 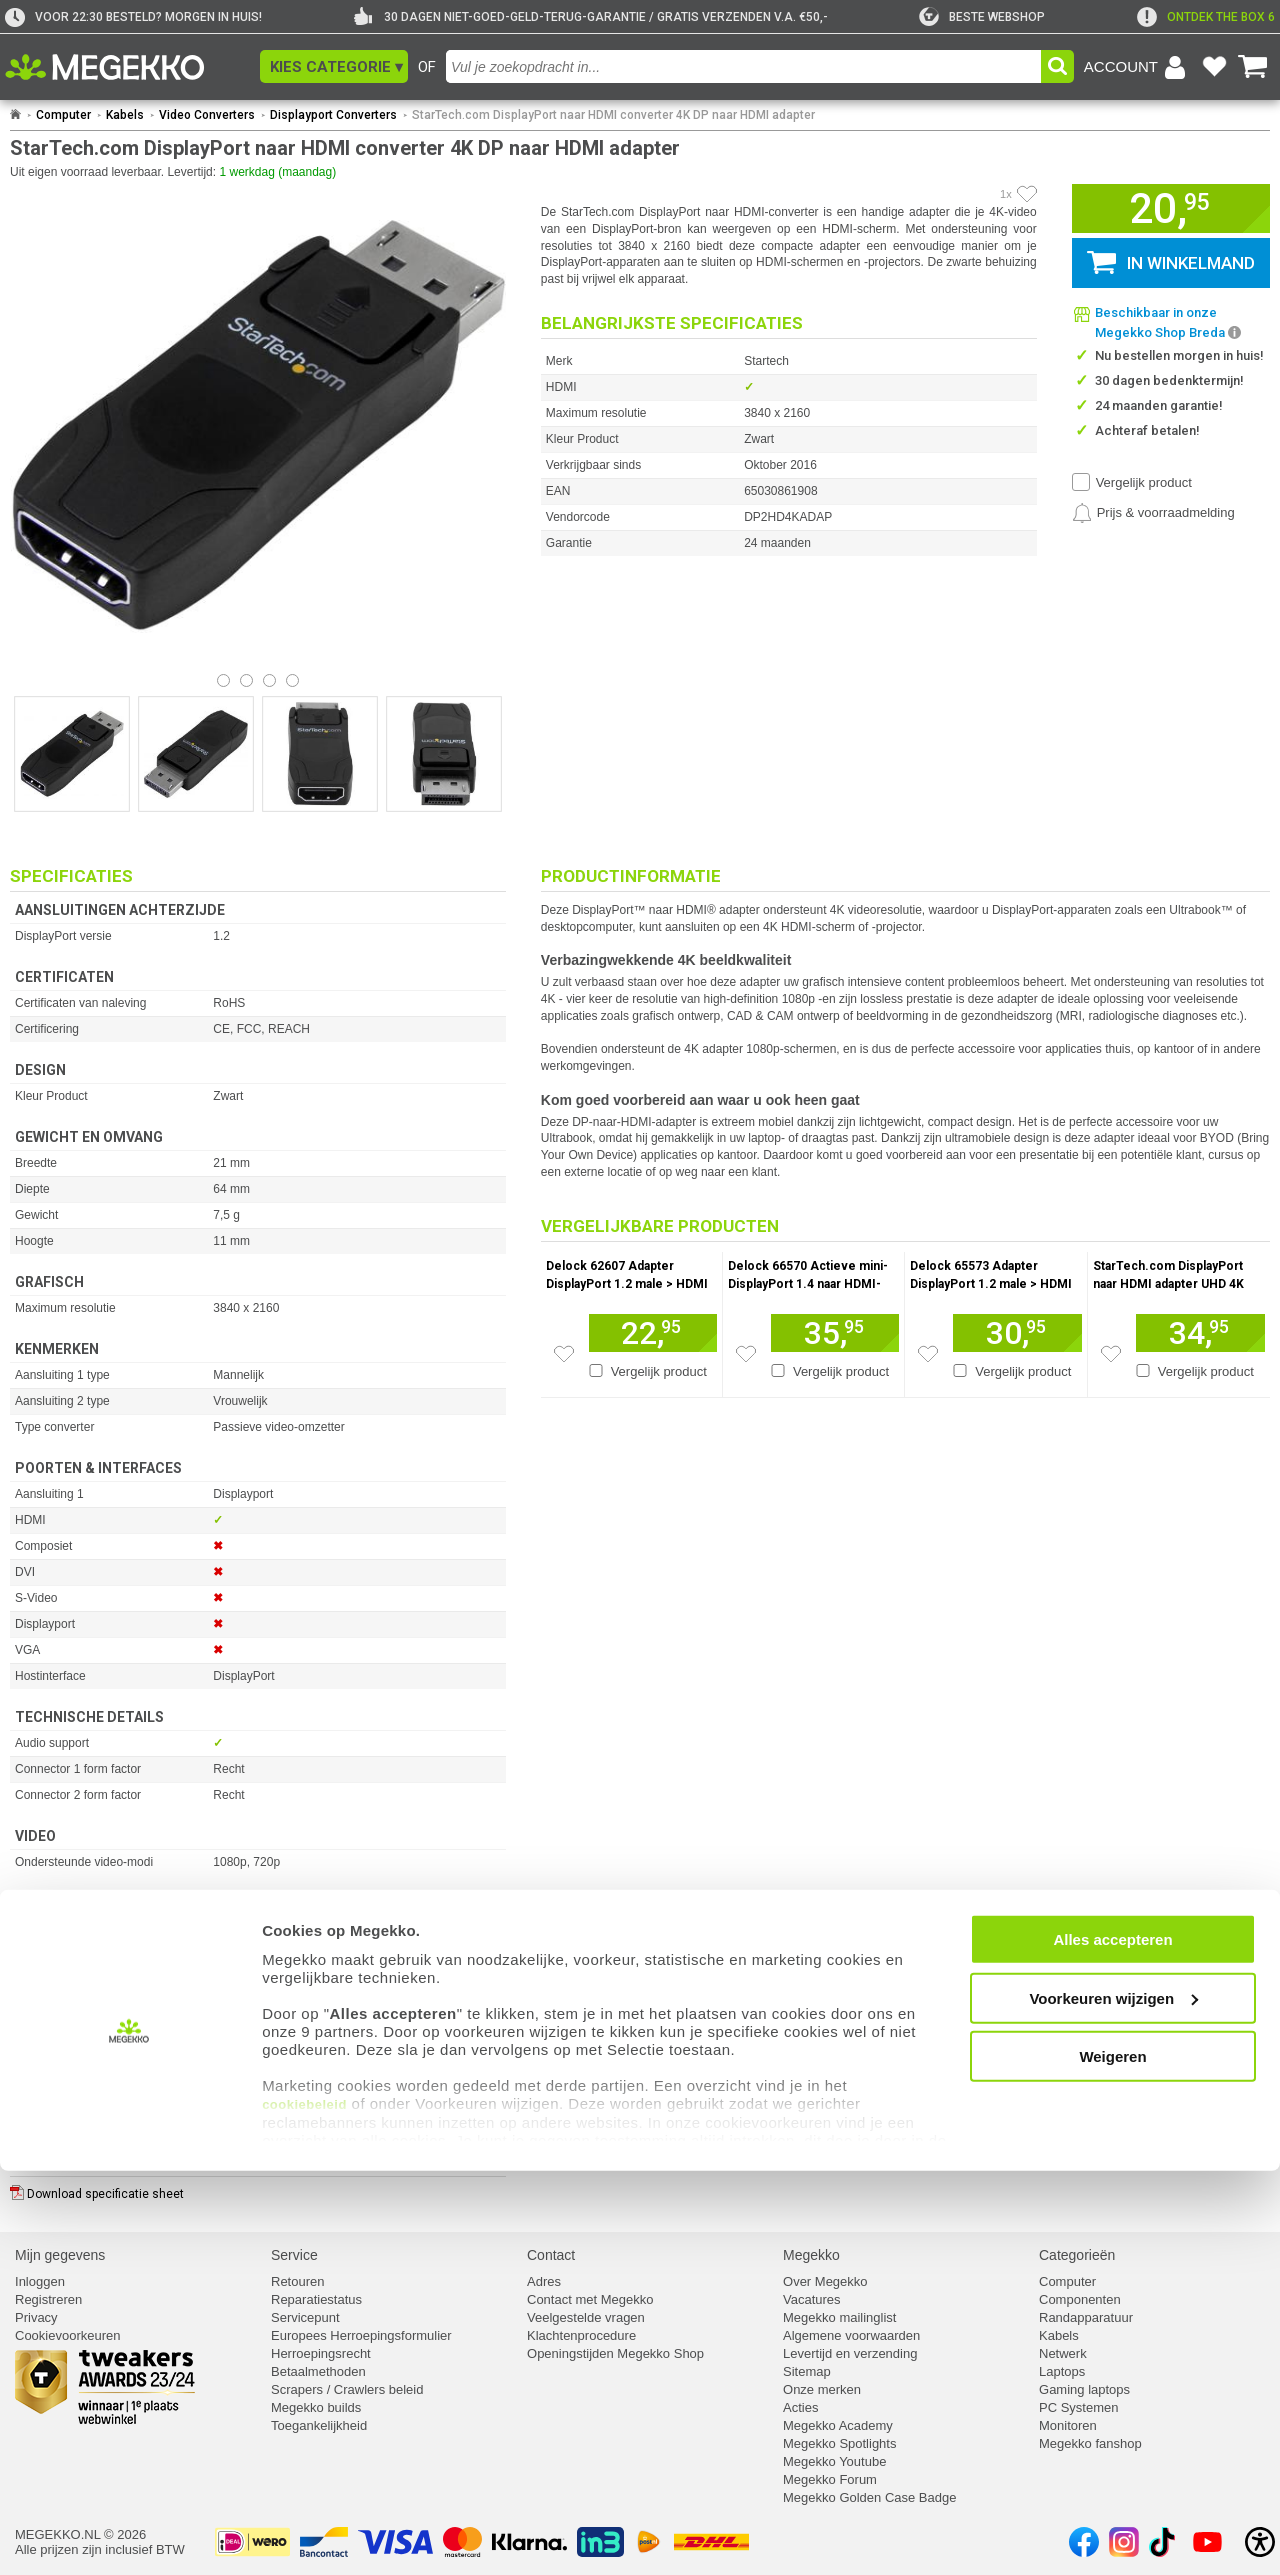 What do you see at coordinates (40, 2281) in the screenshot?
I see `Inloggen` at bounding box center [40, 2281].